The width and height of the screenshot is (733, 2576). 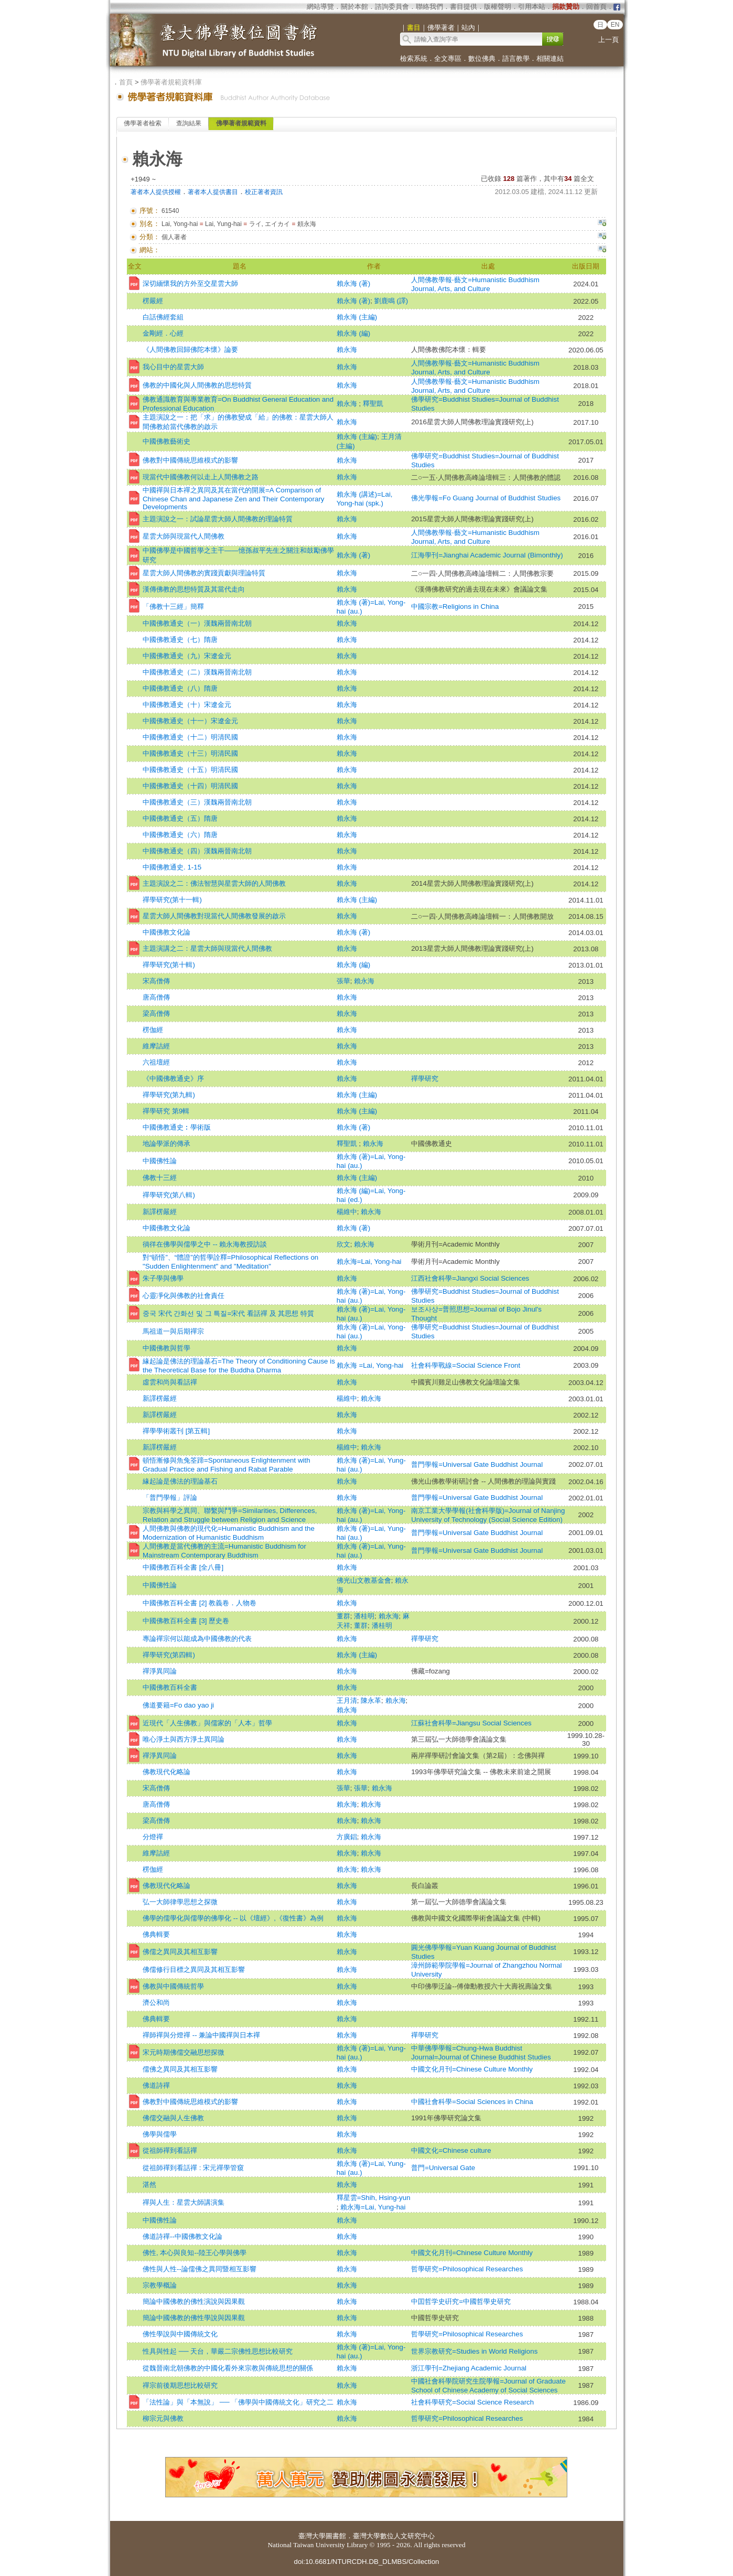 I want to click on 中國佛教通史（二）漢魏兩晉南北朝, so click(x=197, y=672).